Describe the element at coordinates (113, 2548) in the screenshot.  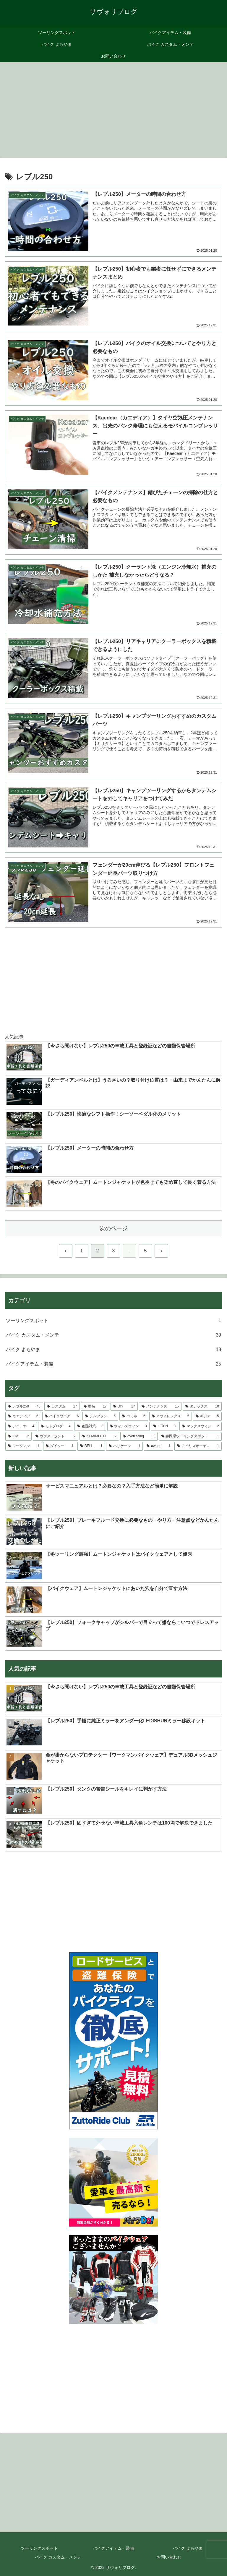
I see `バイクアイテム・装備` at that location.